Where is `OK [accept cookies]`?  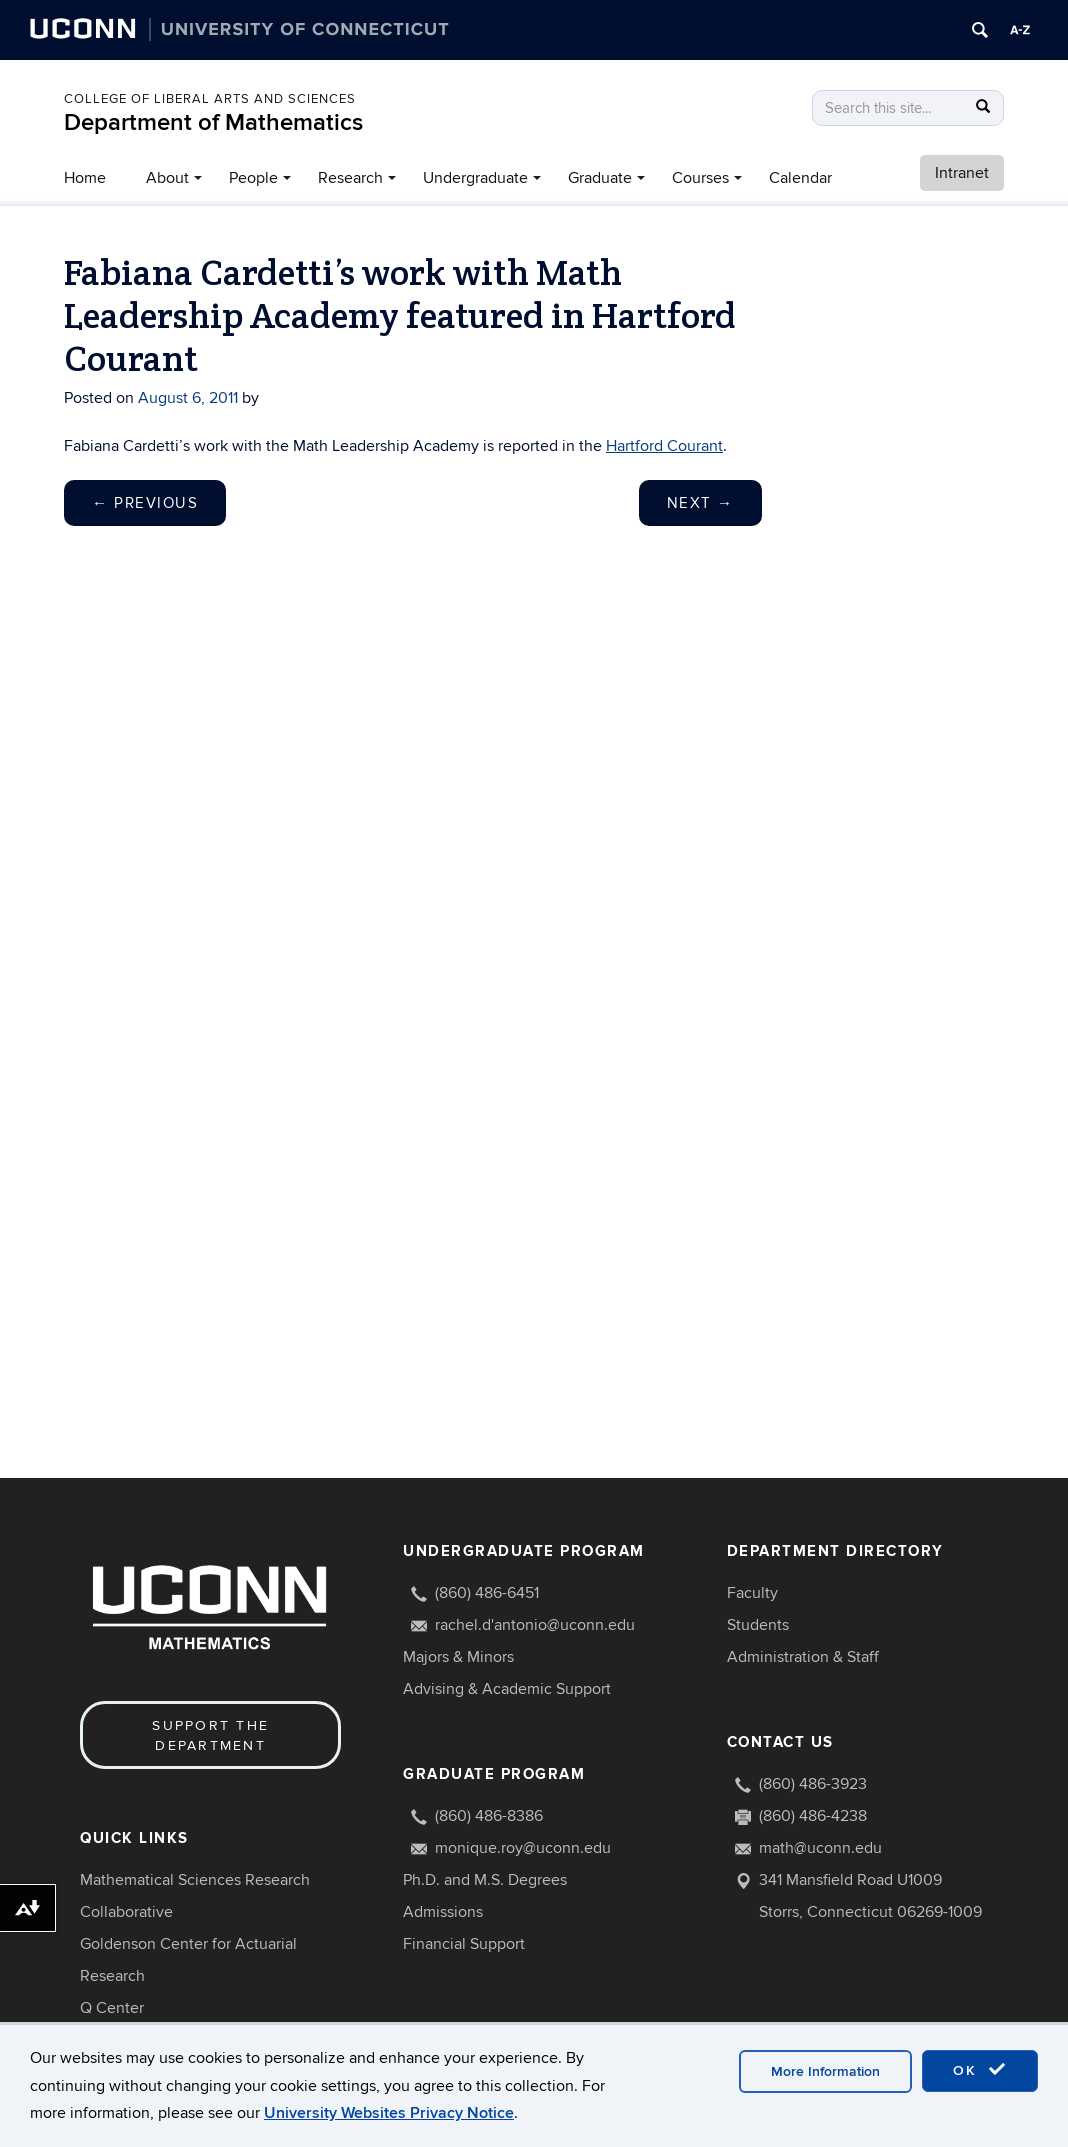 OK [accept cookies] is located at coordinates (980, 2070).